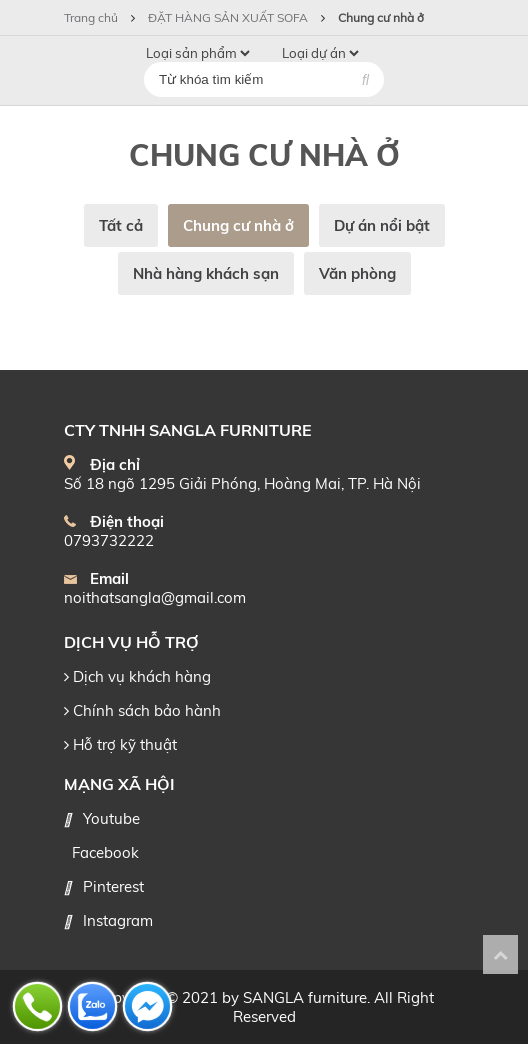  I want to click on Chung cư nhà ở, so click(381, 17).